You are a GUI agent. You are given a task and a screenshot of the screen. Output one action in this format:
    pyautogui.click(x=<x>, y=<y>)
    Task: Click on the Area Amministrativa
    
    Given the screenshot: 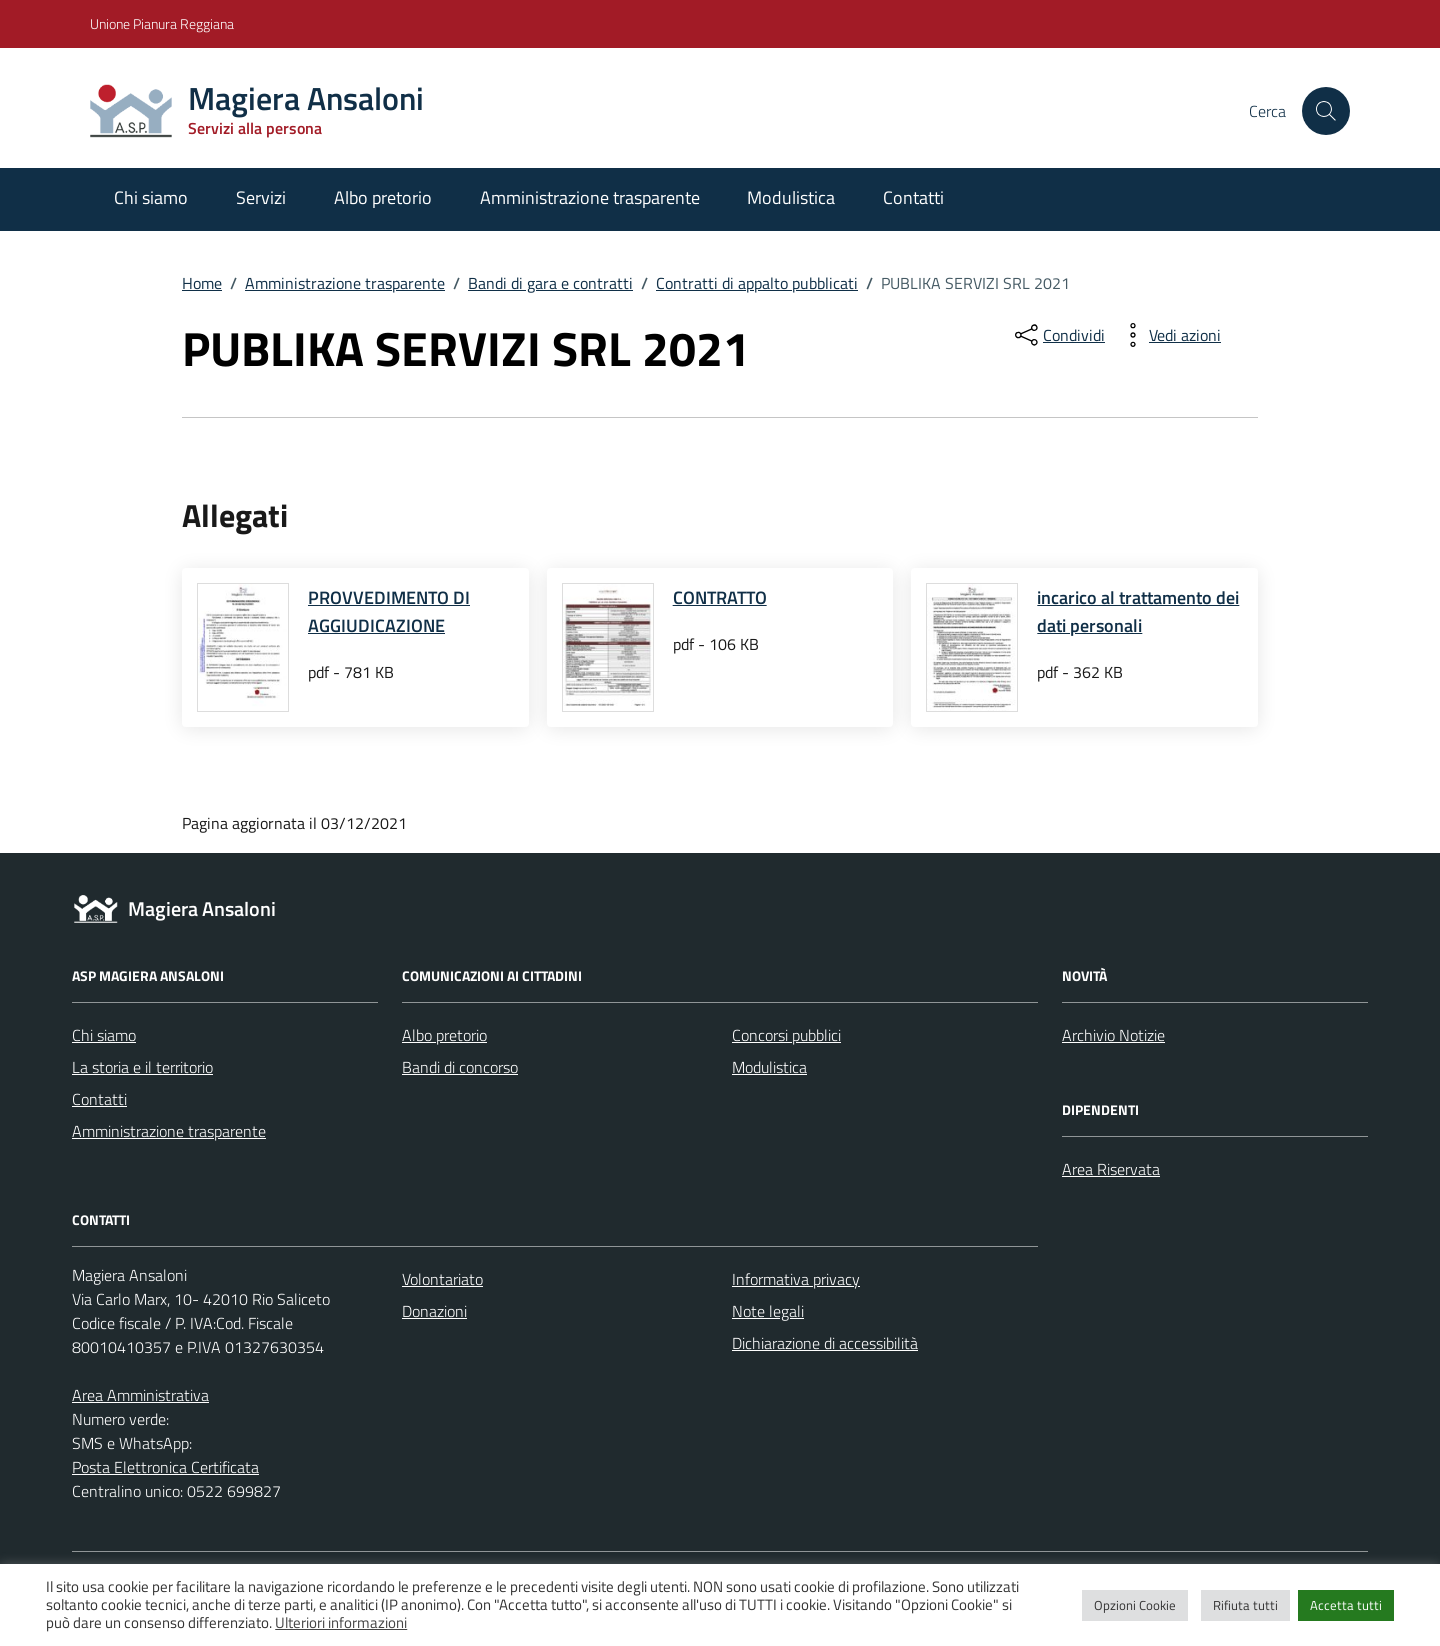 What is the action you would take?
    pyautogui.click(x=140, y=1395)
    